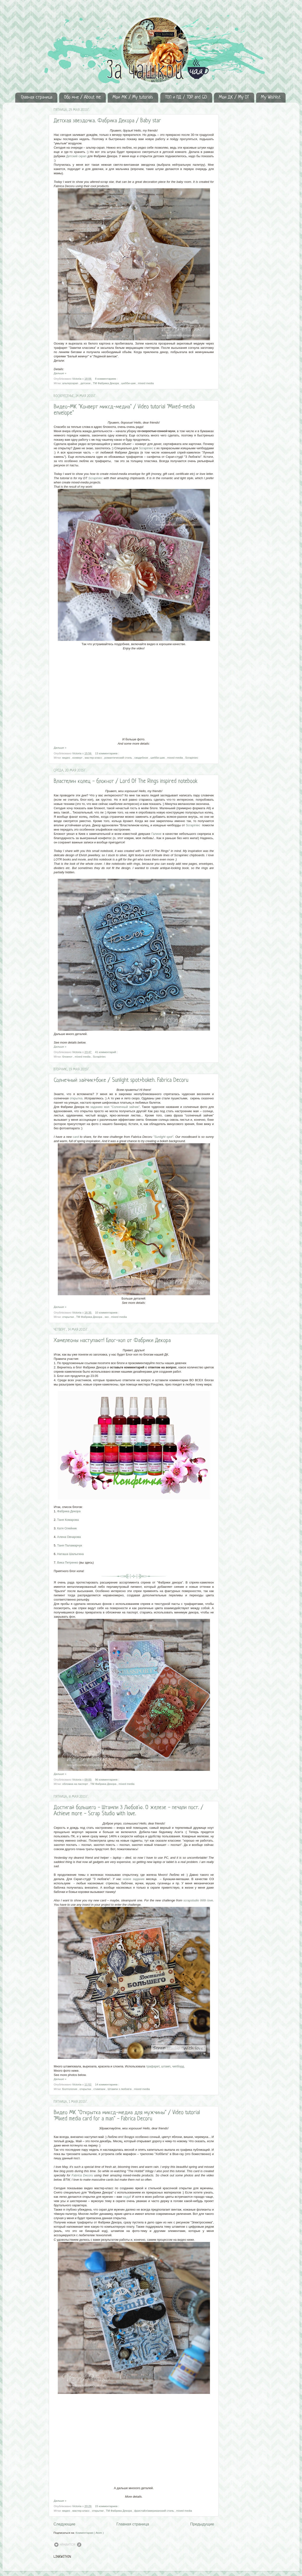 The width and height of the screenshot is (302, 2576). I want to click on блокнот, so click(67, 1056).